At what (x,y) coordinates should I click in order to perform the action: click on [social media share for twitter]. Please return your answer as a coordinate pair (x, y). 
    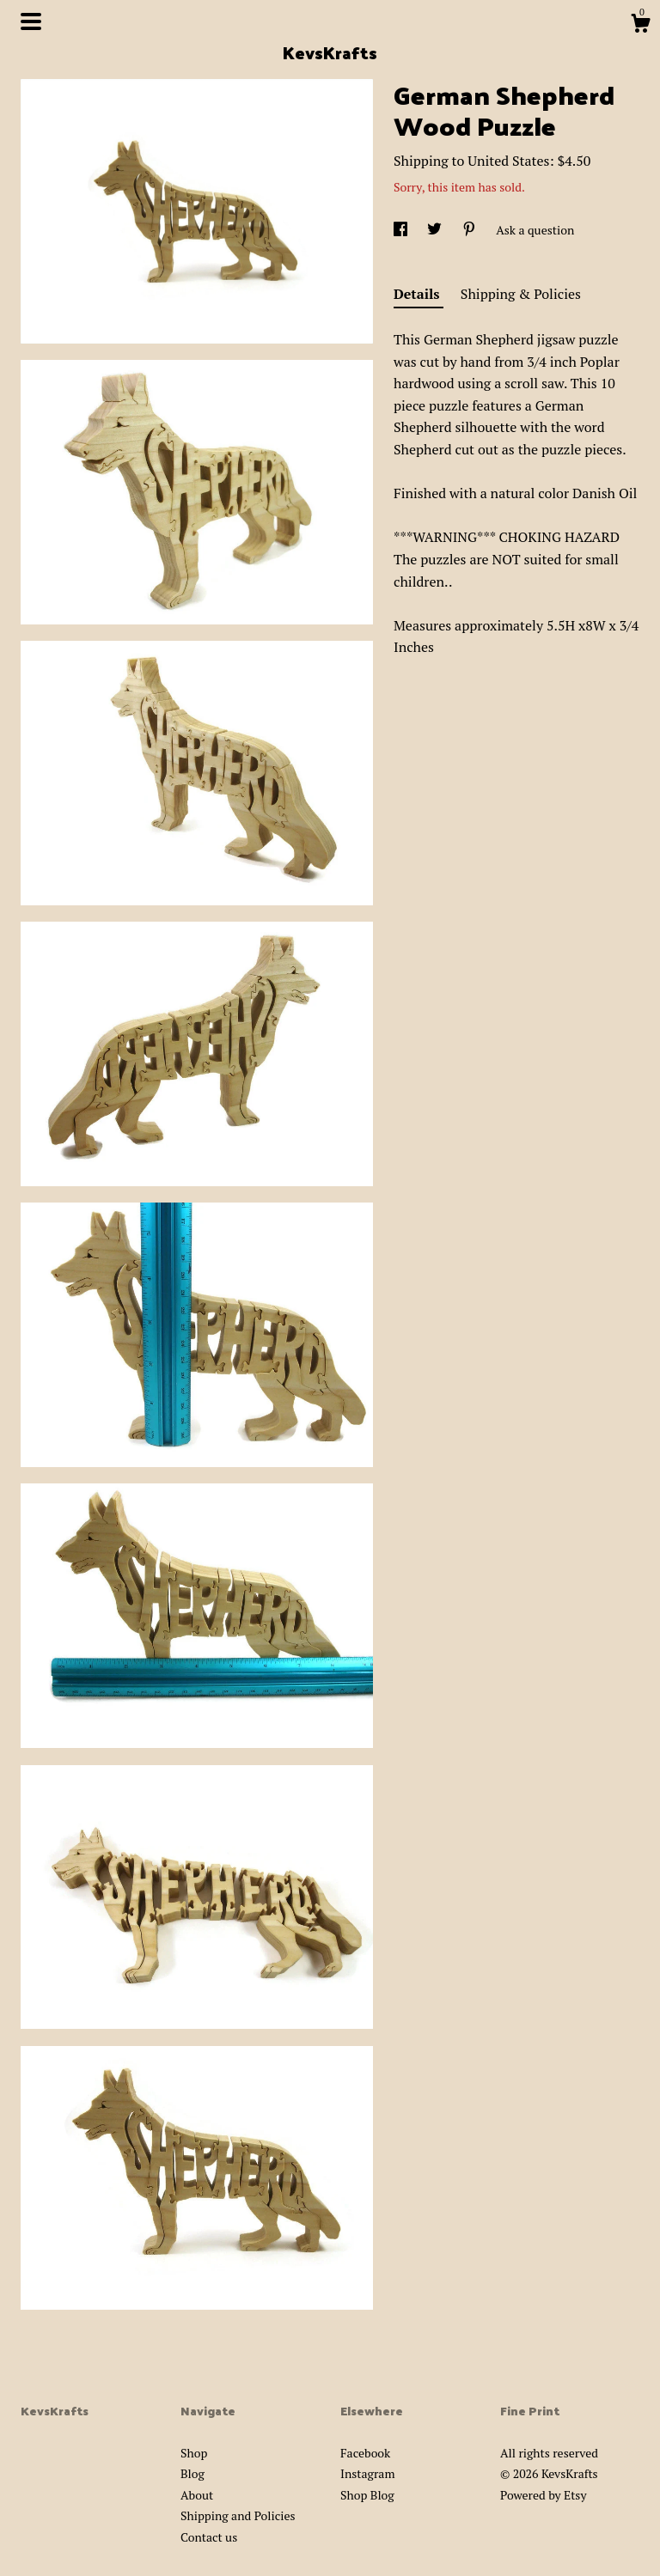
    Looking at the image, I should click on (435, 230).